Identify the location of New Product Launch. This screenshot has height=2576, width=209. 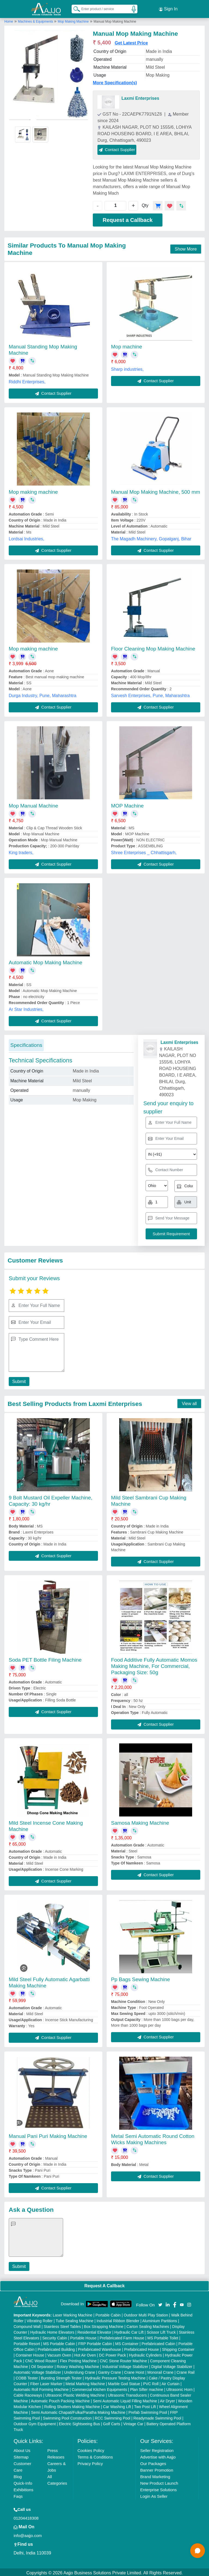
(159, 2481).